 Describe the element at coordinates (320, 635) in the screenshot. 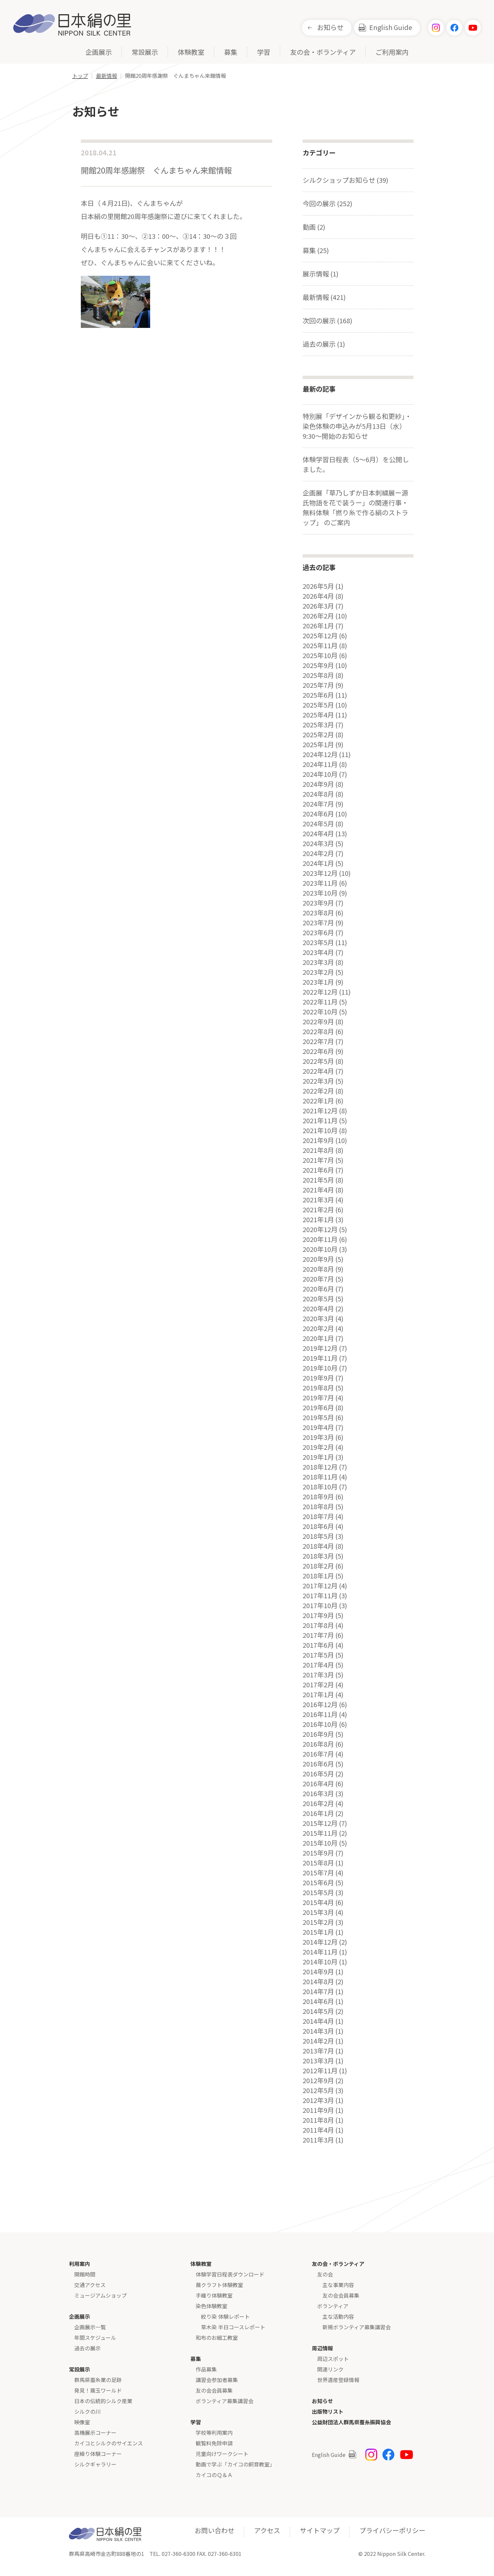

I see `2025年12月` at that location.